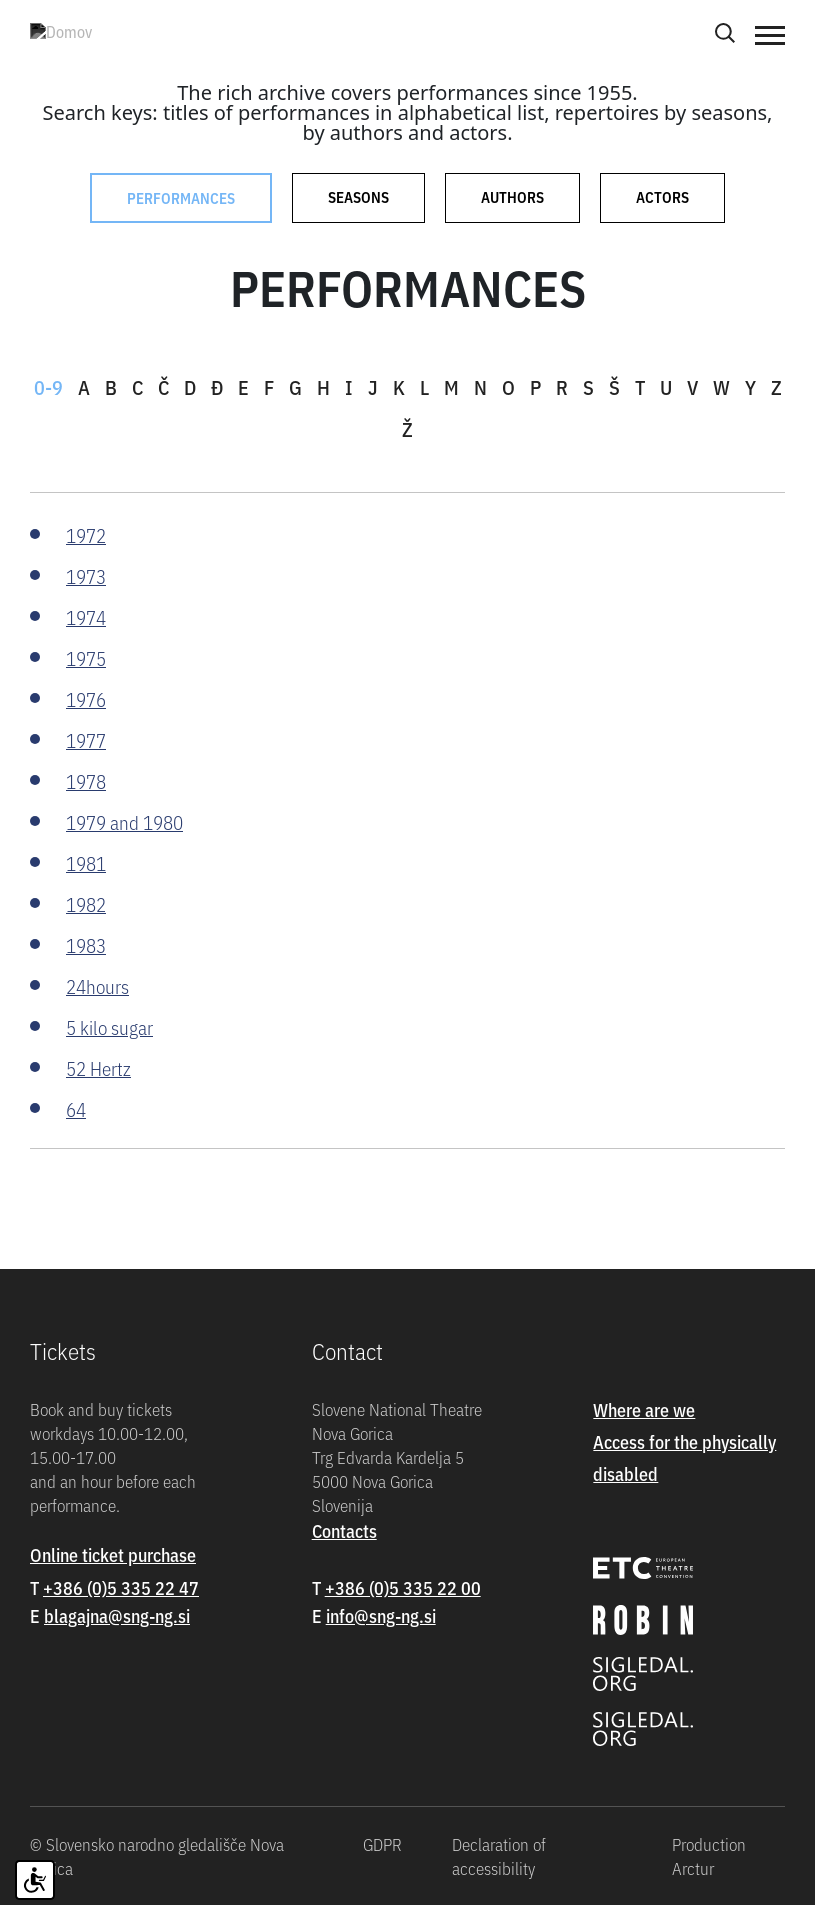 The height and width of the screenshot is (1905, 815). Describe the element at coordinates (358, 196) in the screenshot. I see `Seasons` at that location.